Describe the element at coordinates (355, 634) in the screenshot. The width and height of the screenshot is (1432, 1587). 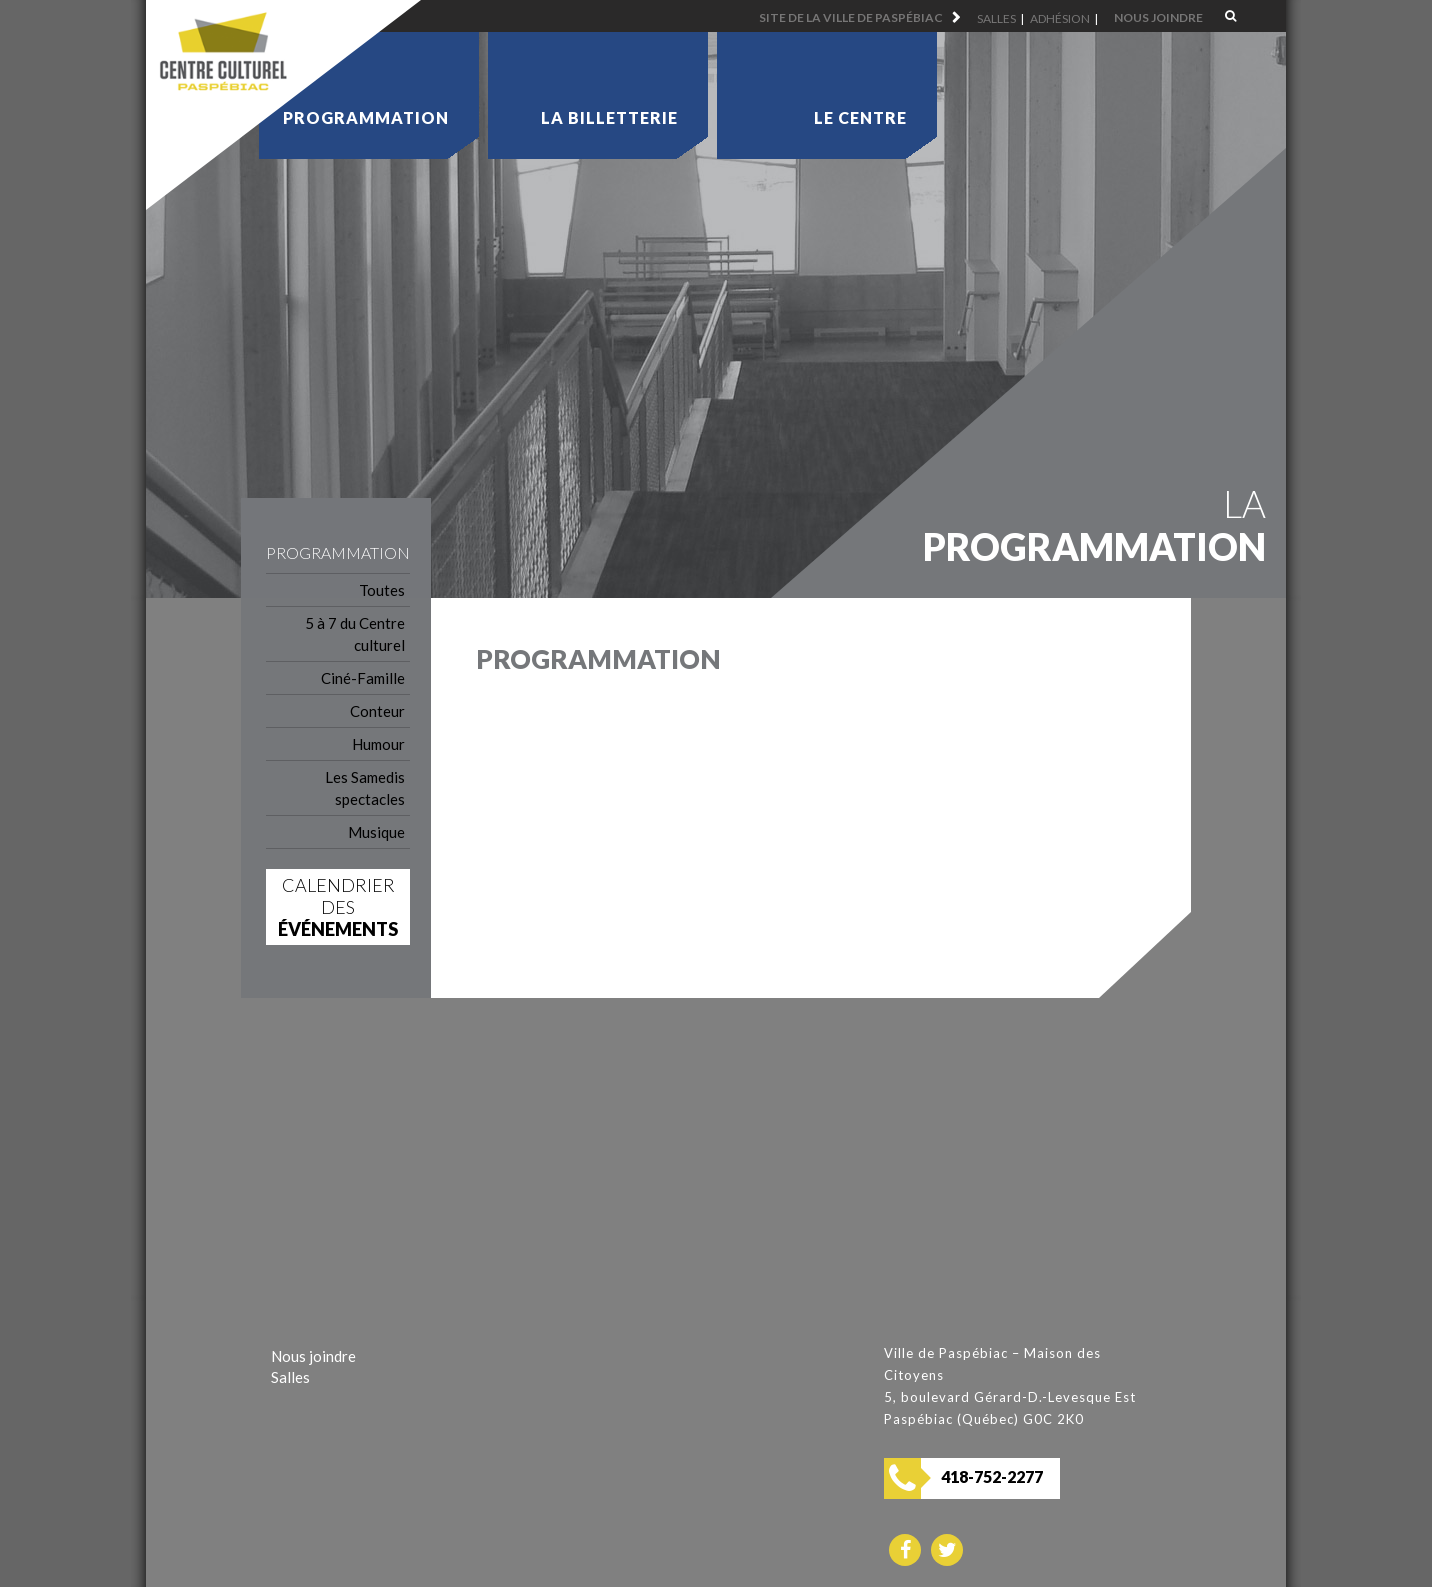
I see `5 à 7 du Centre culturel` at that location.